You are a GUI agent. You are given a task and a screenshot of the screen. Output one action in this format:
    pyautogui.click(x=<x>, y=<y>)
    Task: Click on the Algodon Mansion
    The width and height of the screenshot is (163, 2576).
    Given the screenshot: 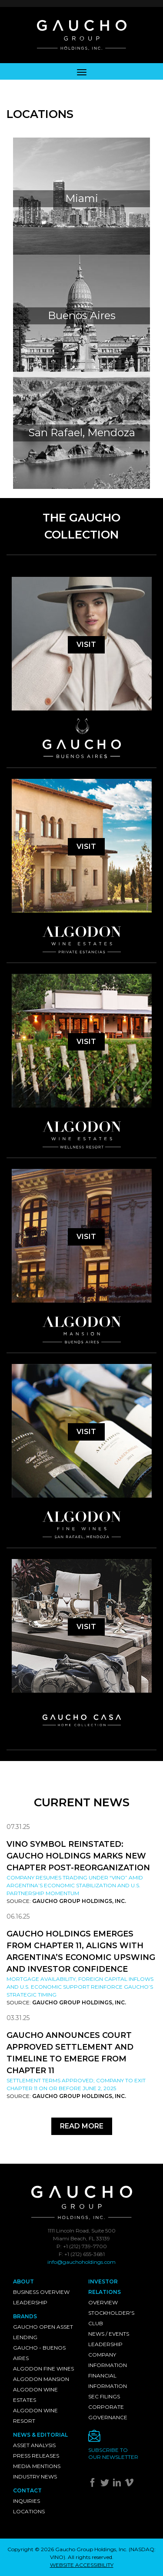 What is the action you would take?
    pyautogui.click(x=41, y=2379)
    